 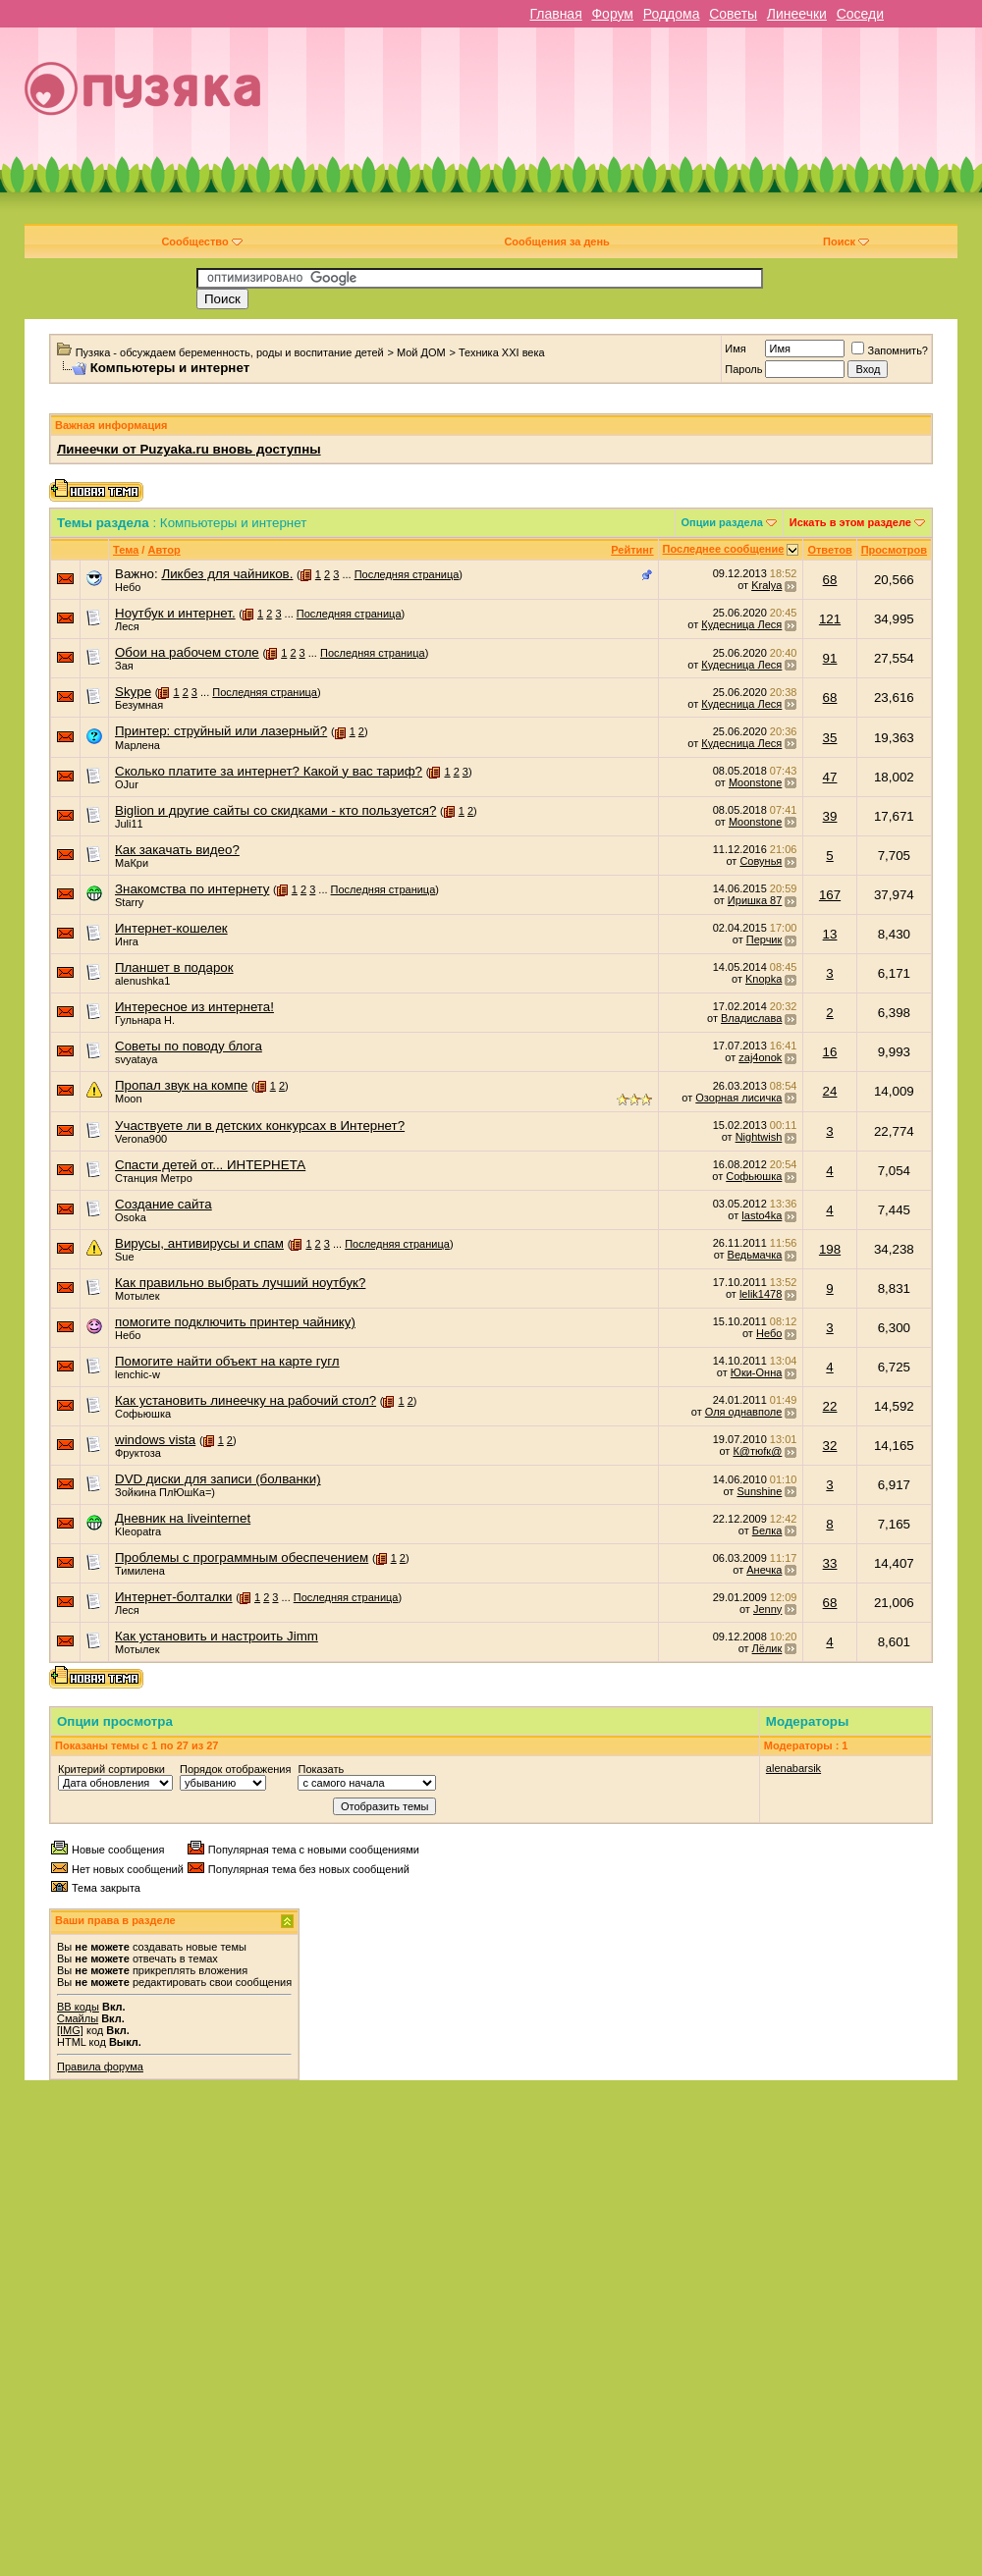 I want to click on Ответов, so click(x=829, y=550).